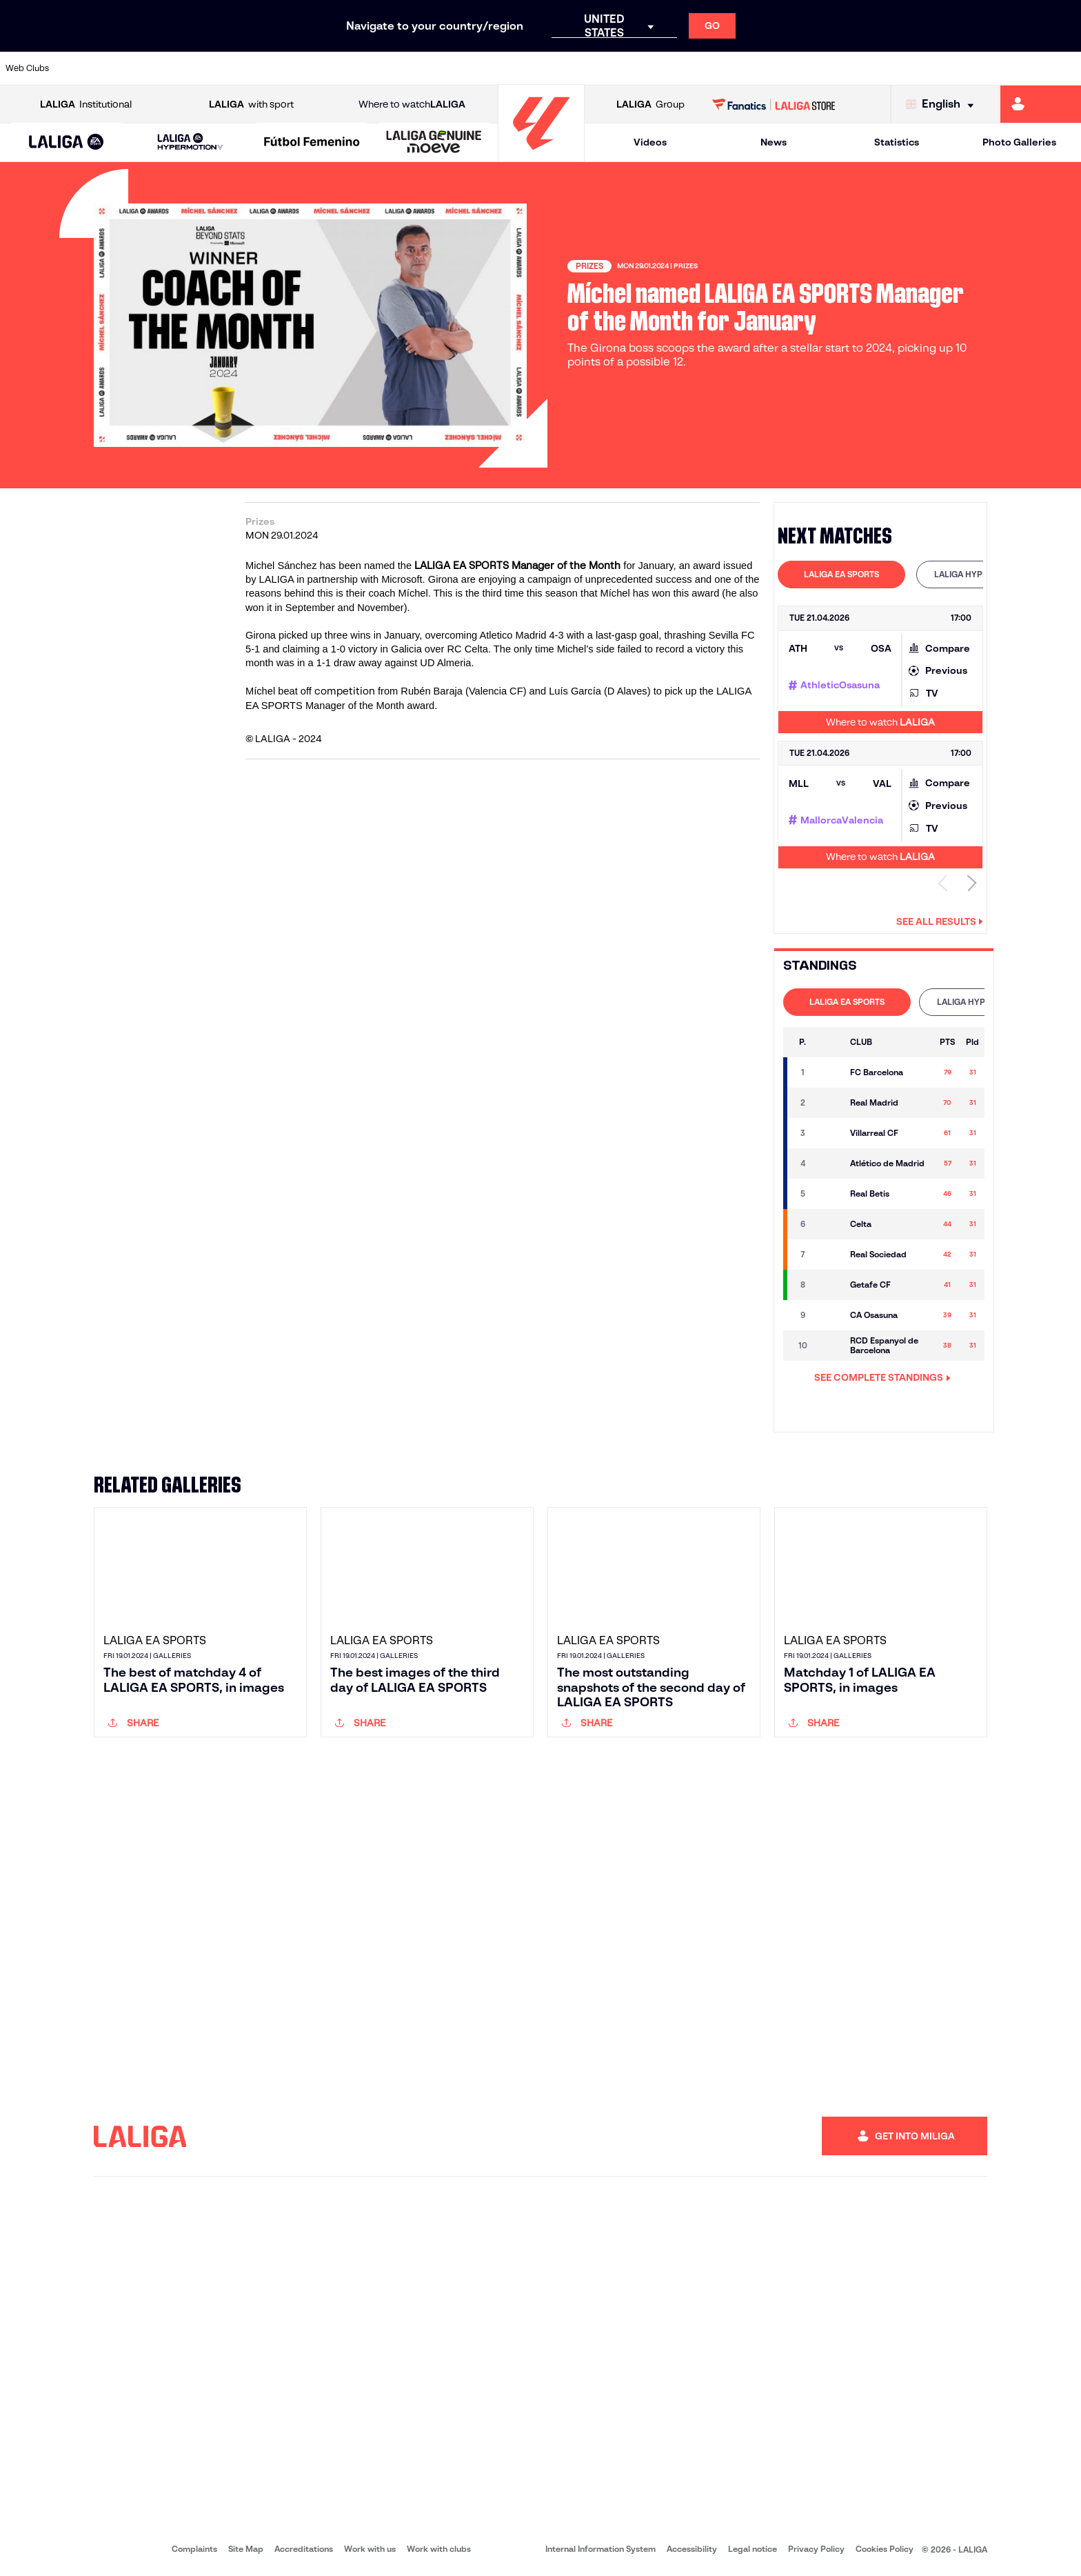  I want to click on [Go to https://www.elchecf.es/], so click(295, 68).